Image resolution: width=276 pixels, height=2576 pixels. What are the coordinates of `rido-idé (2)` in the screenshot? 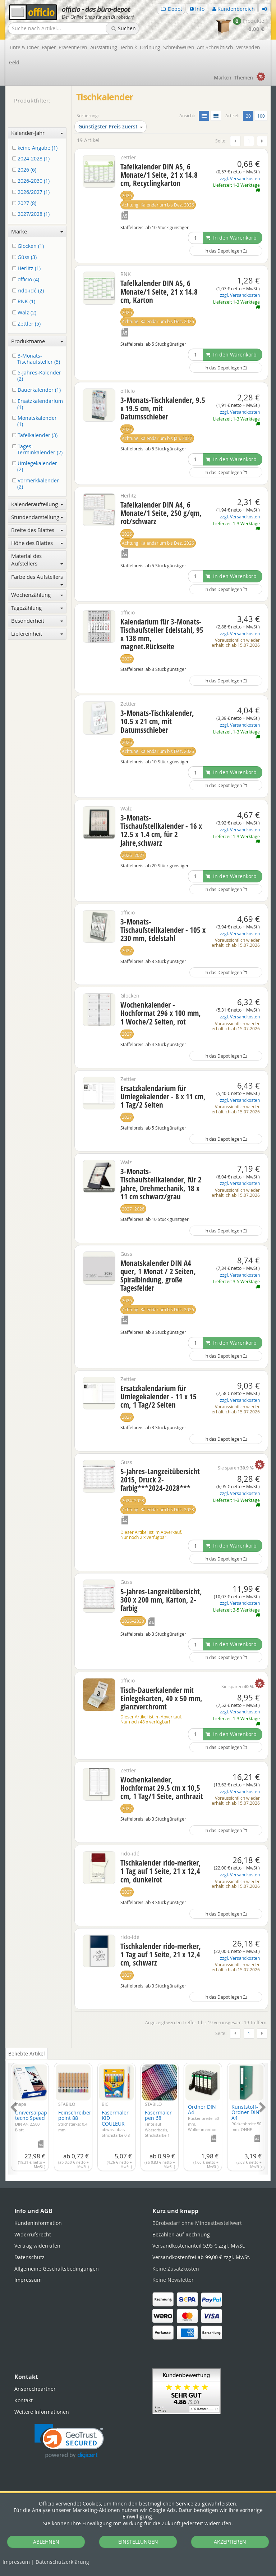 It's located at (29, 291).